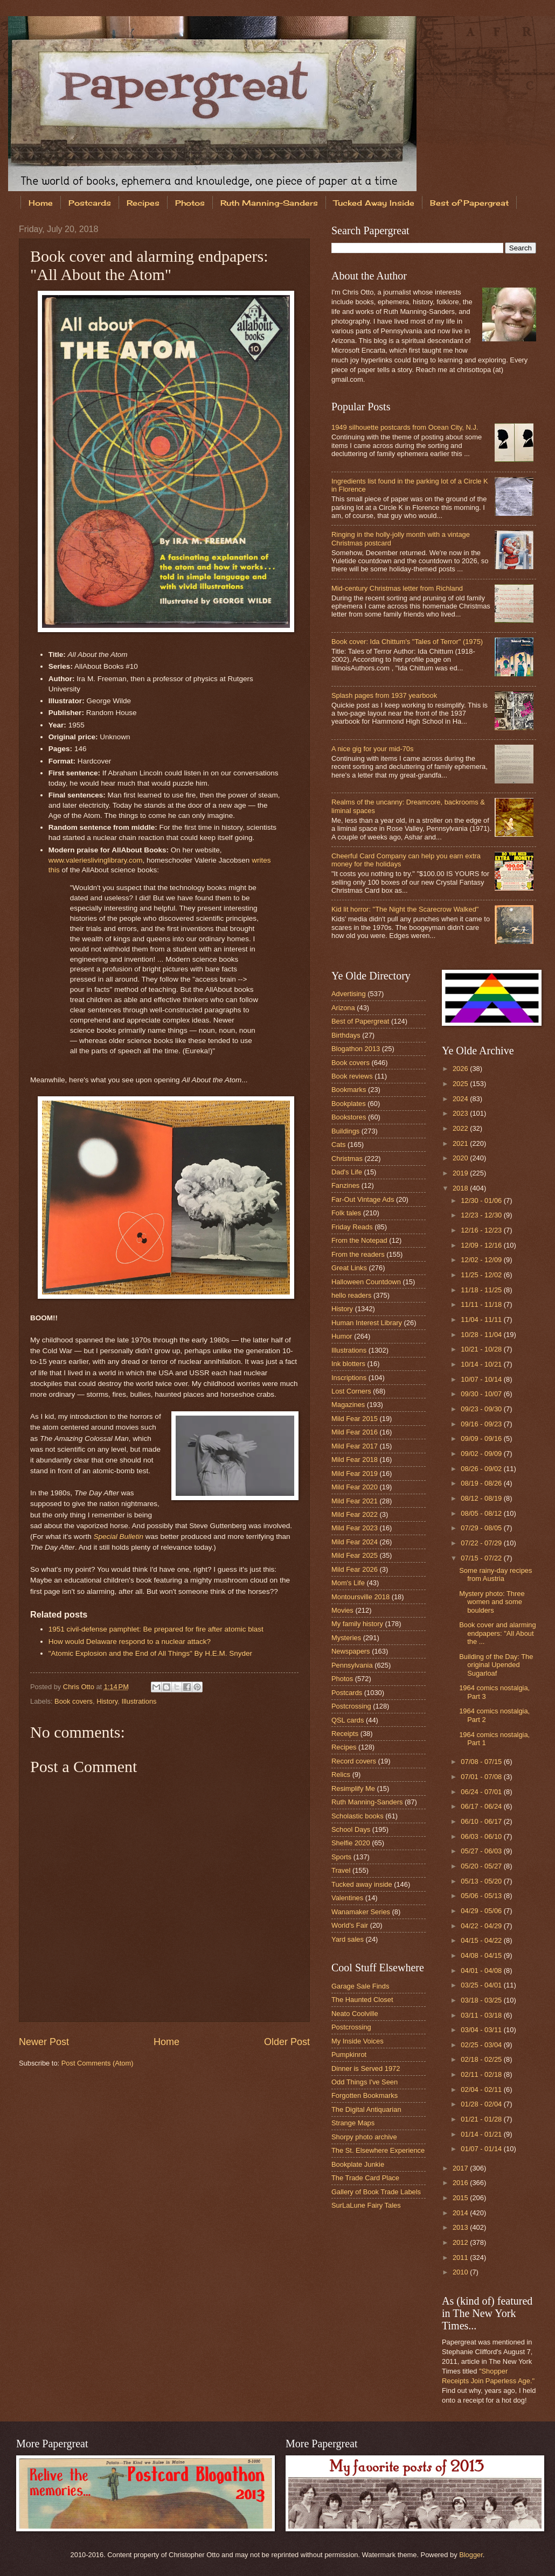 The height and width of the screenshot is (2576, 555). Describe the element at coordinates (354, 1473) in the screenshot. I see `Mild Fear 2019` at that location.